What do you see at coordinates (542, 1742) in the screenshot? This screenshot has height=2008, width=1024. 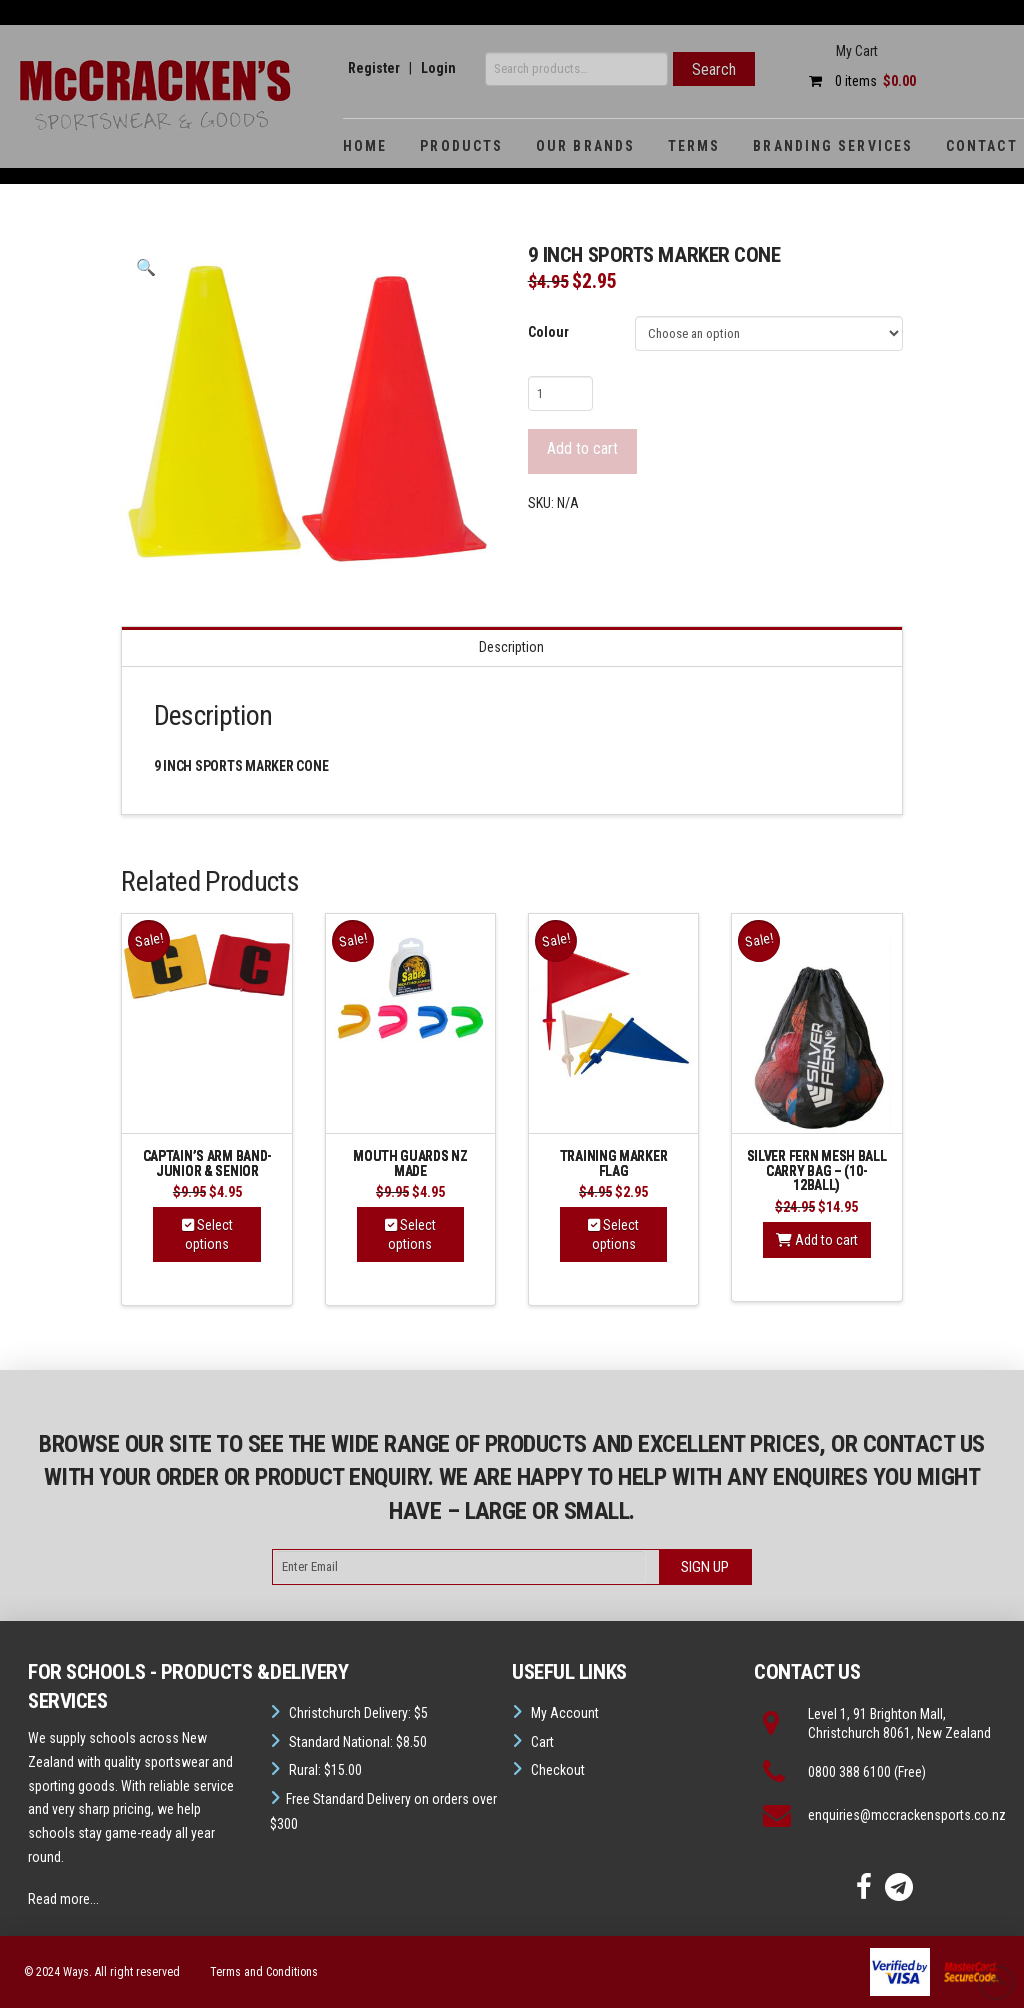 I see `Cart` at bounding box center [542, 1742].